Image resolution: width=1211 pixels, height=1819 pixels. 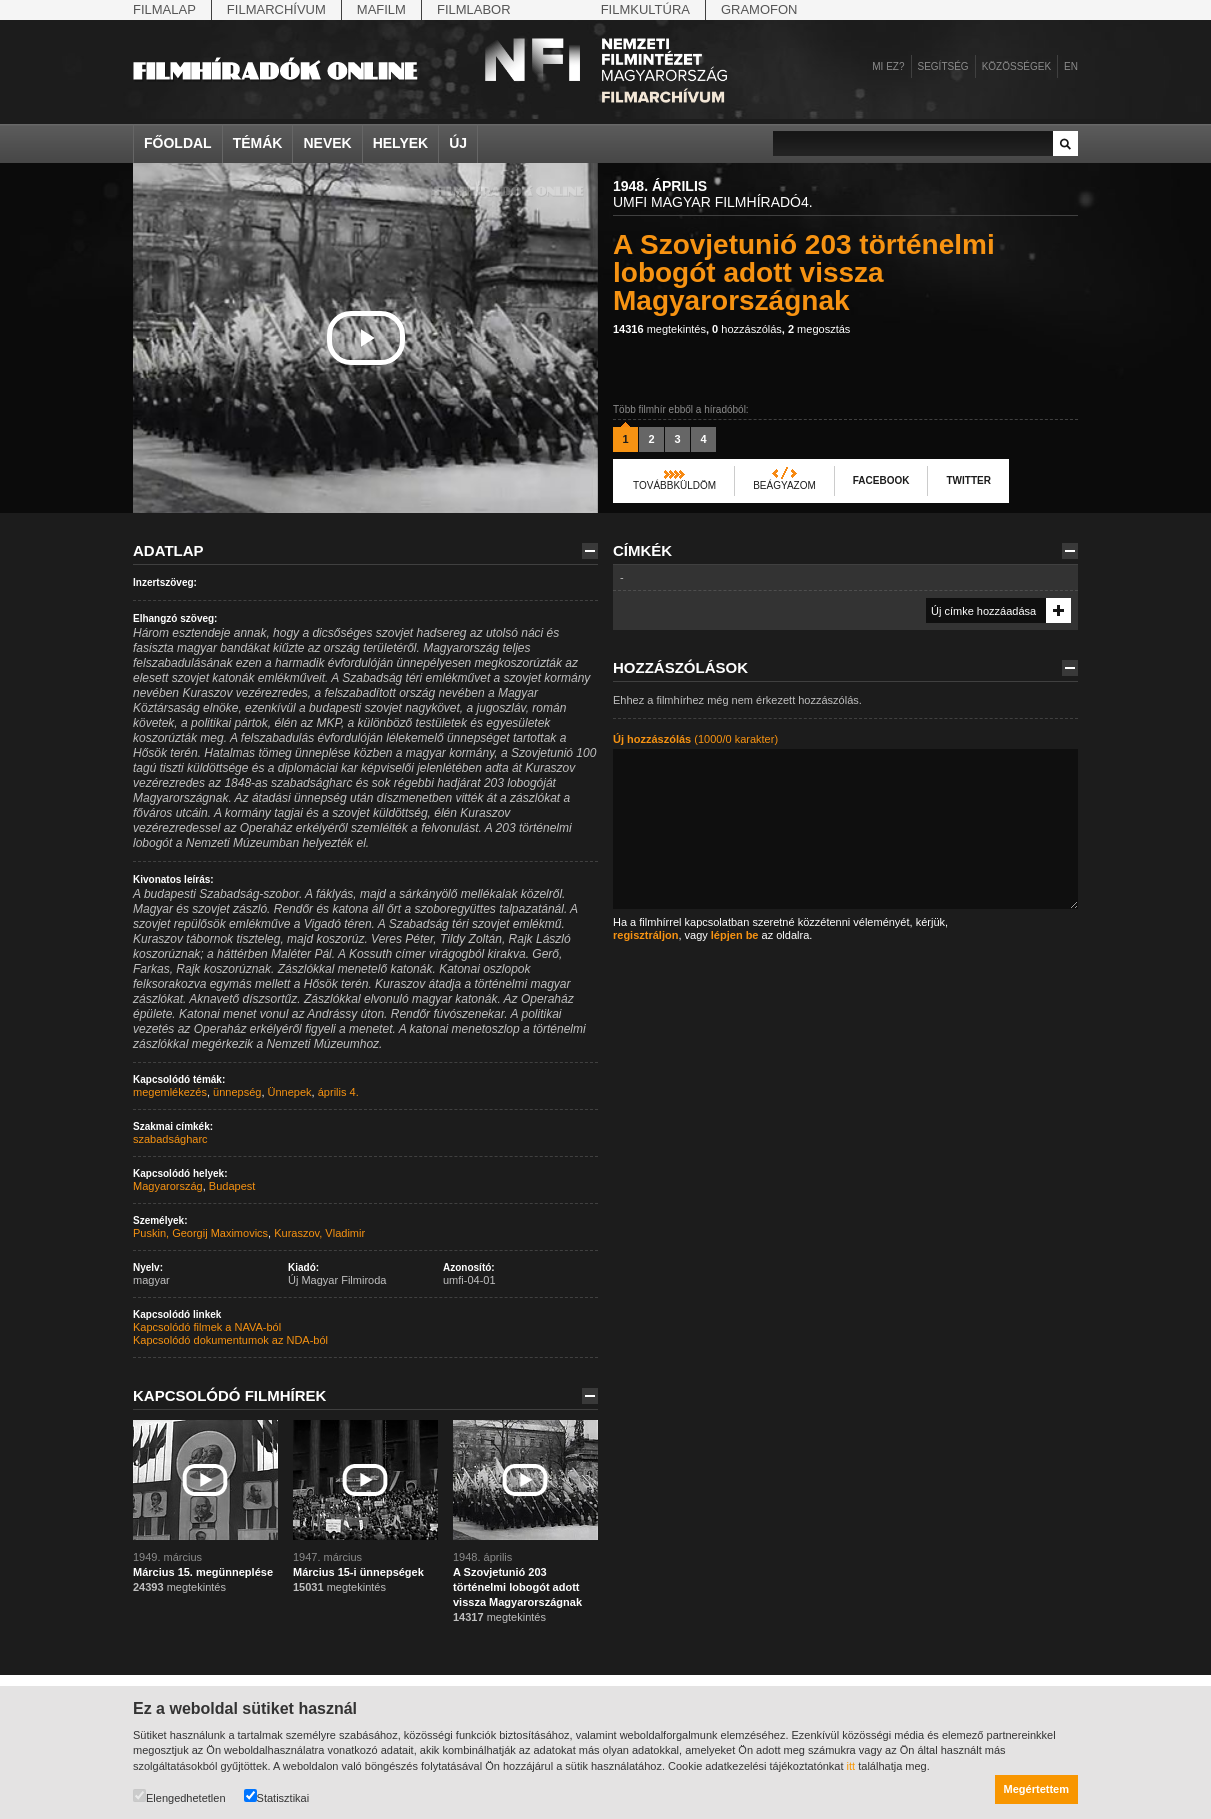 What do you see at coordinates (207, 1327) in the screenshot?
I see `Kapcsolódó filmek a NAVA-ból` at bounding box center [207, 1327].